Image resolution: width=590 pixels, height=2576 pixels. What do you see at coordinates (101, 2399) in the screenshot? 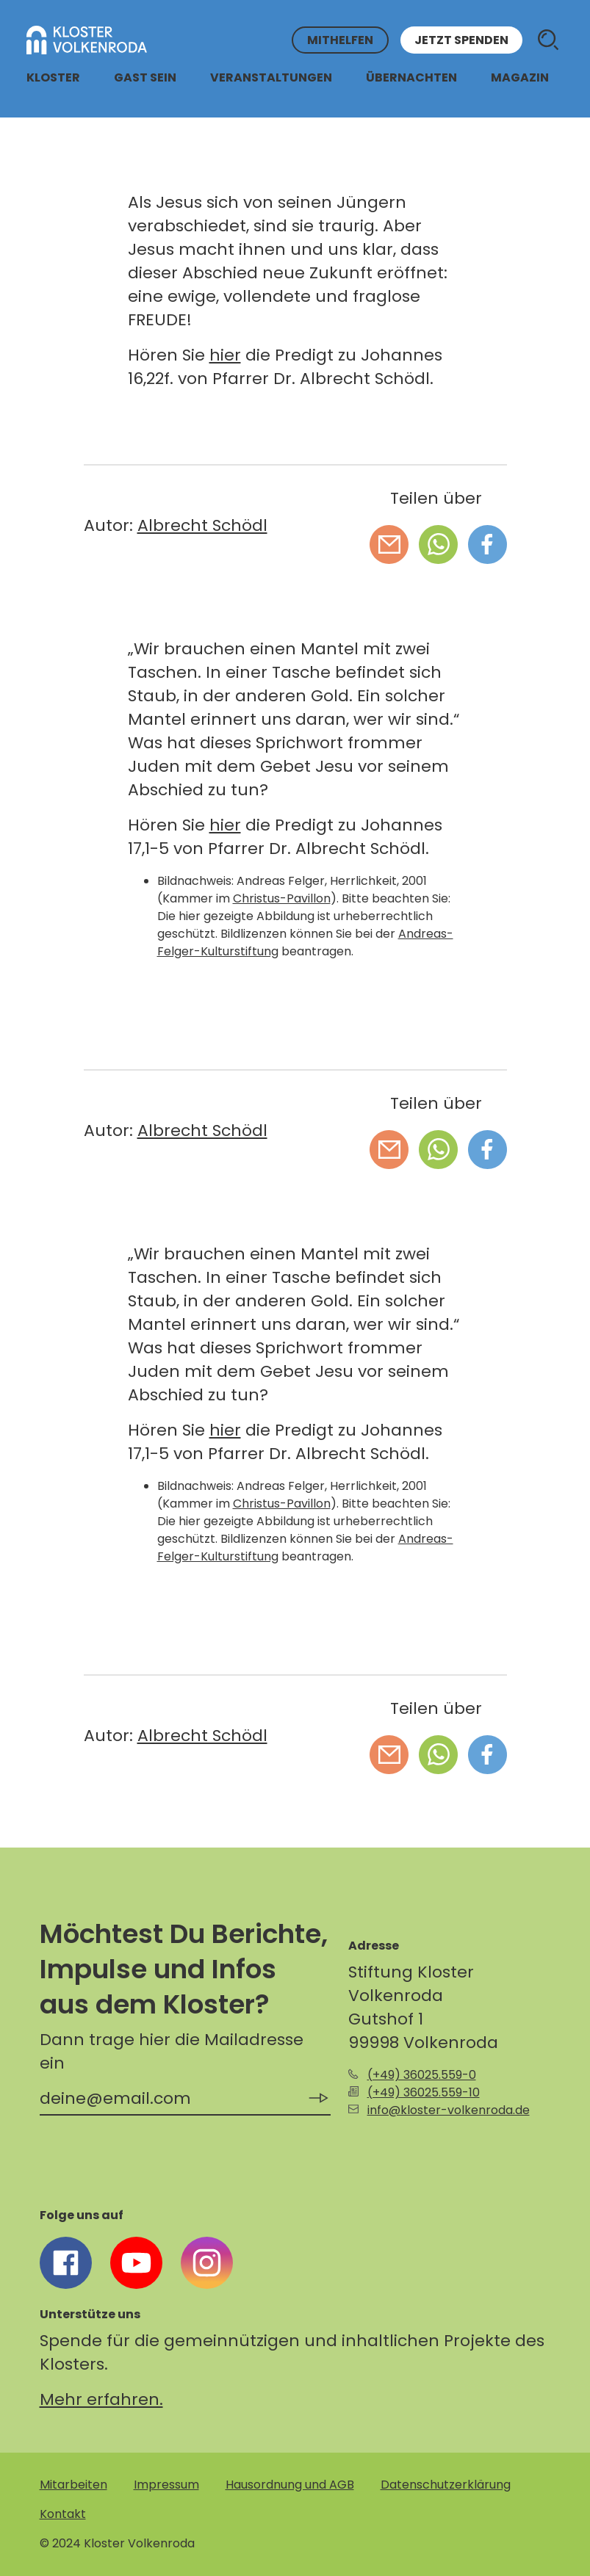
I see `Mehr erfahren.` at bounding box center [101, 2399].